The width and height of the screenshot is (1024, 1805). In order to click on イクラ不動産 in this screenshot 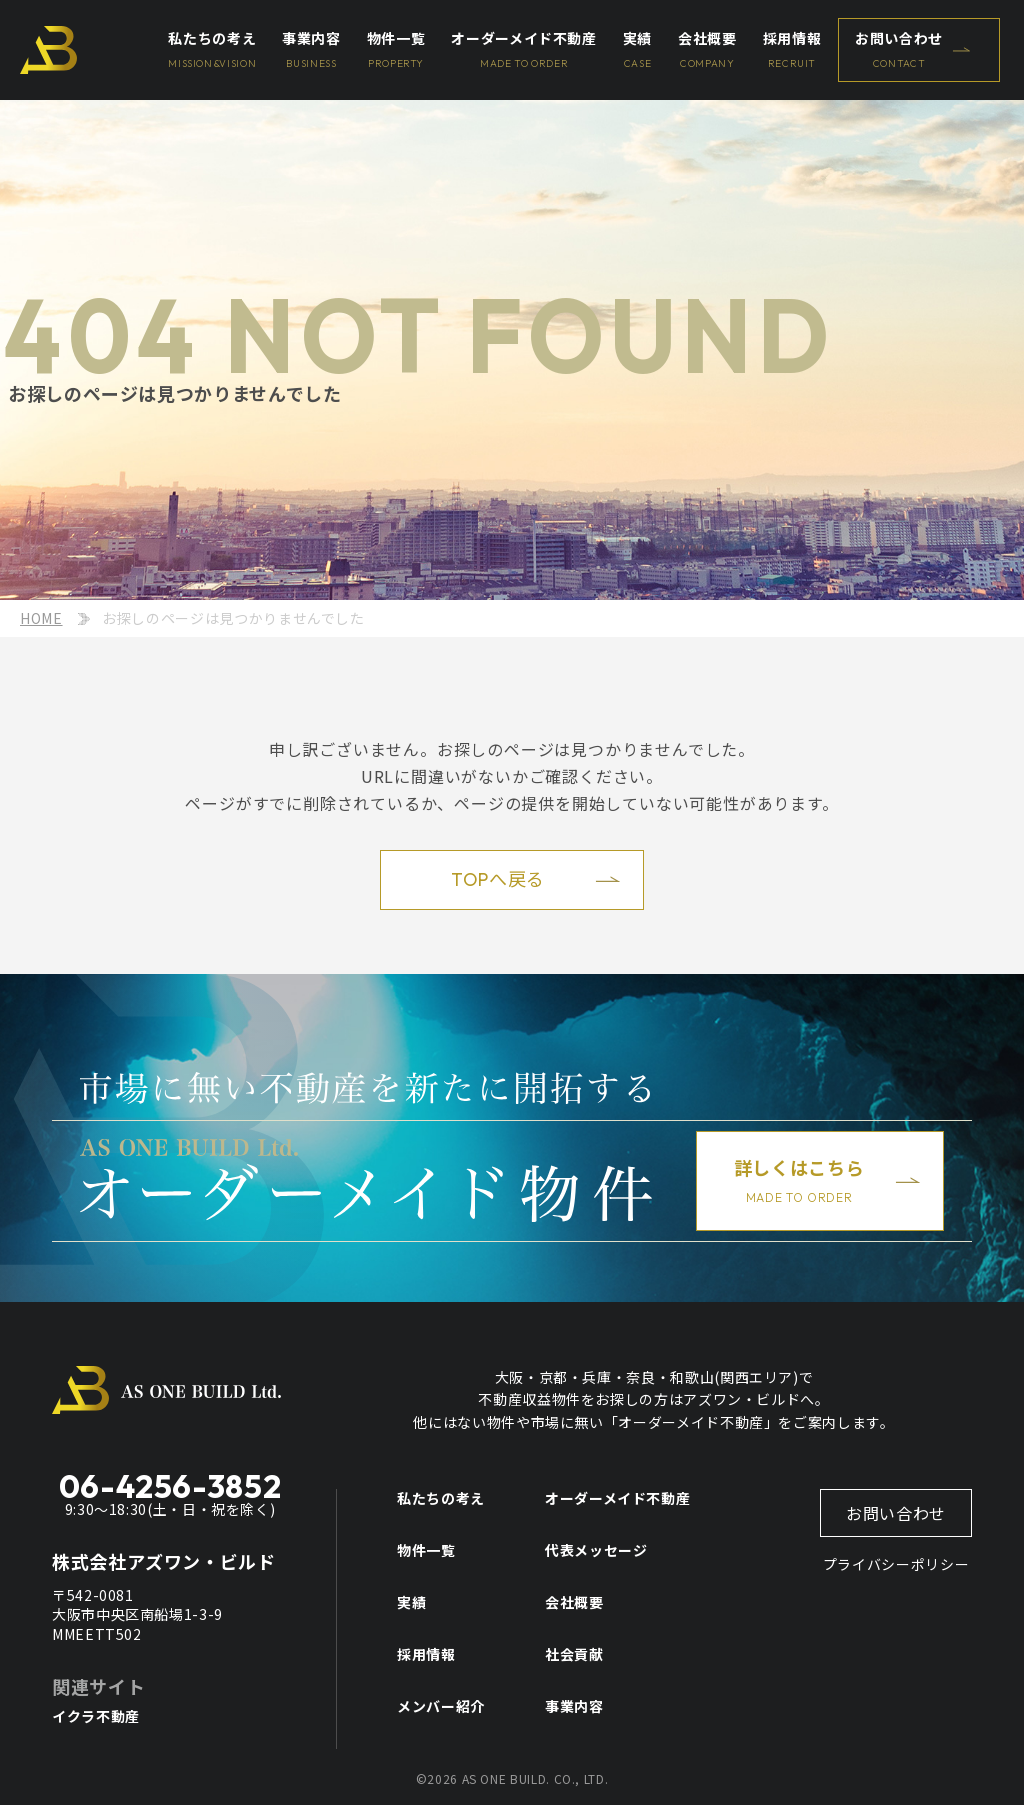, I will do `click(96, 1716)`.